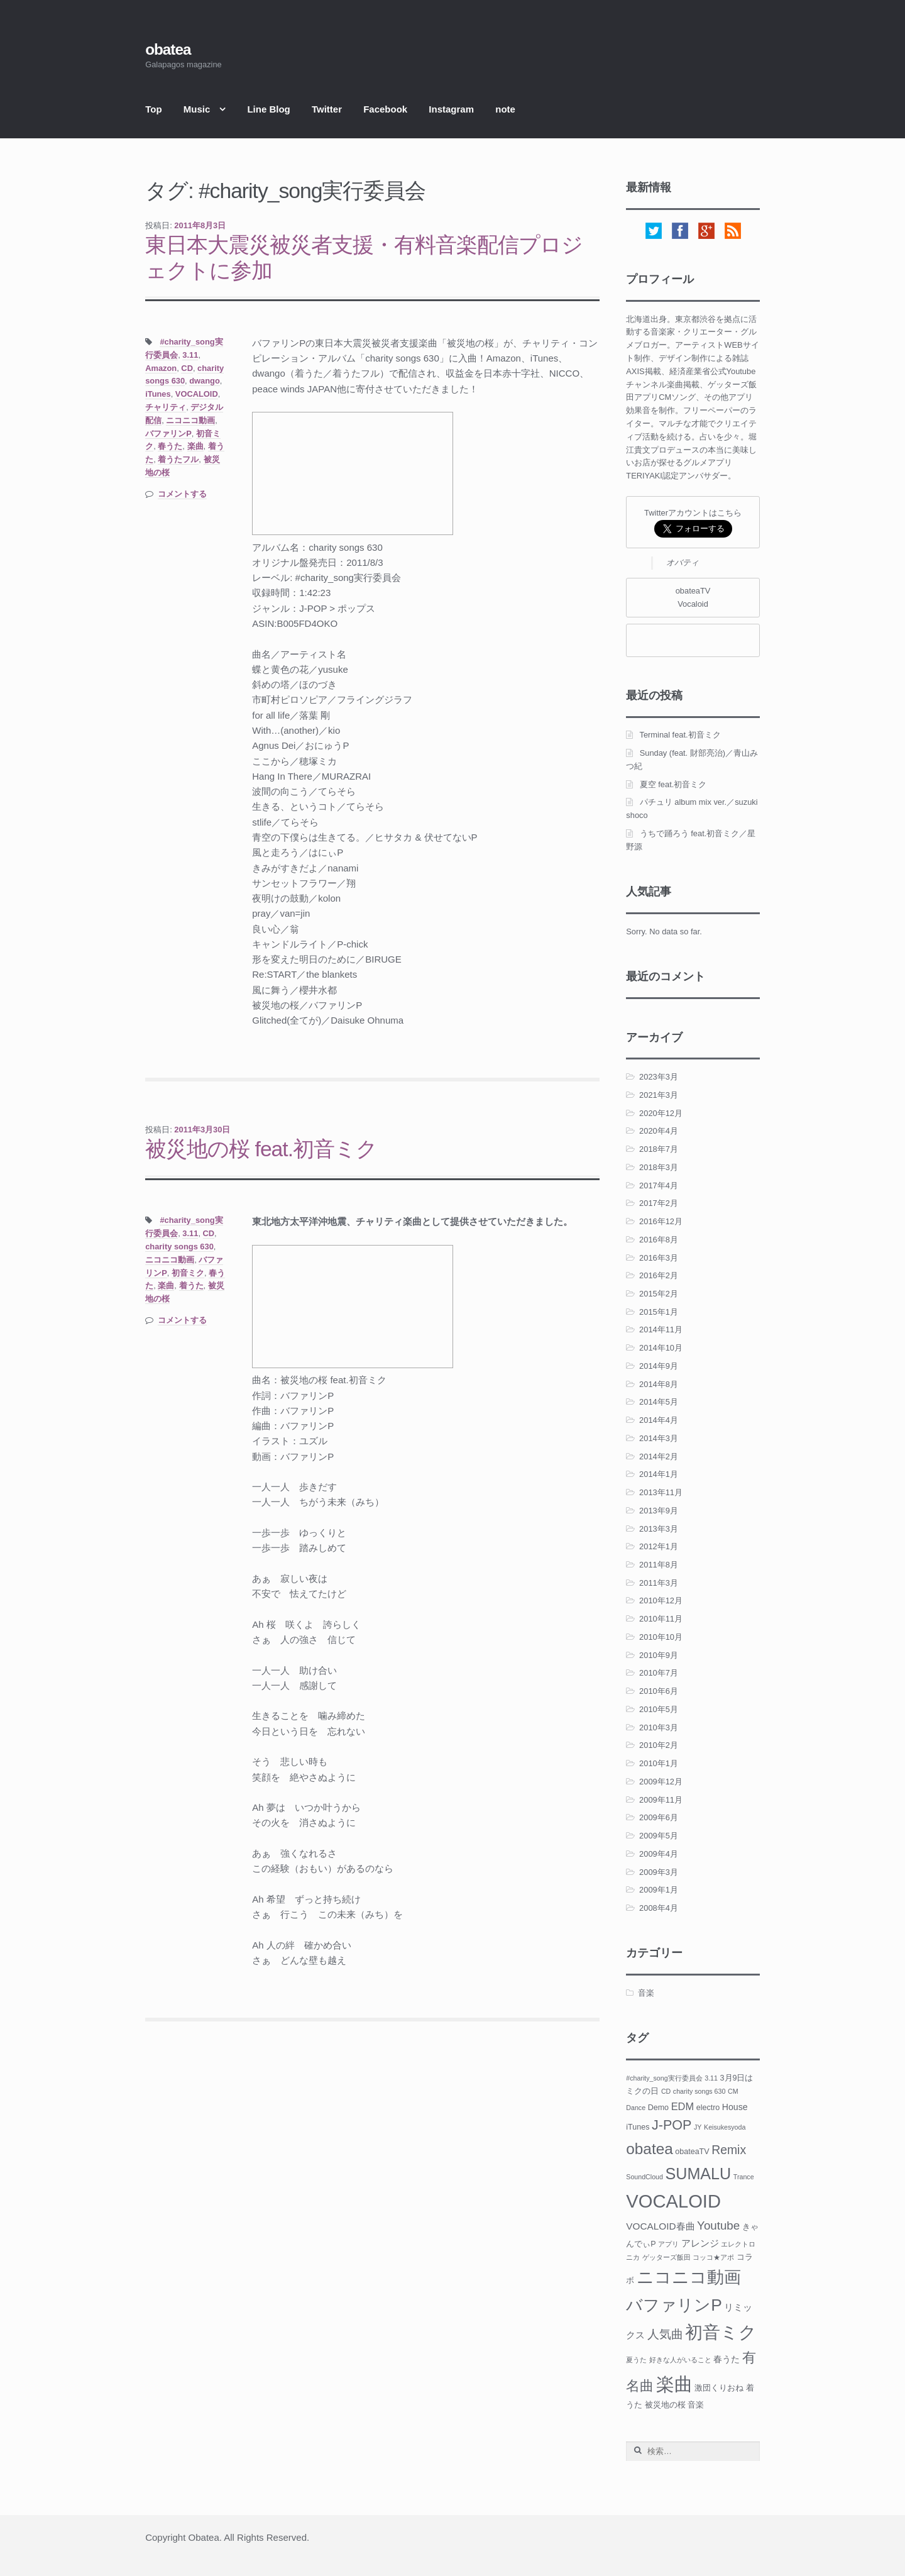  What do you see at coordinates (182, 494) in the screenshot?
I see `コメントする` at bounding box center [182, 494].